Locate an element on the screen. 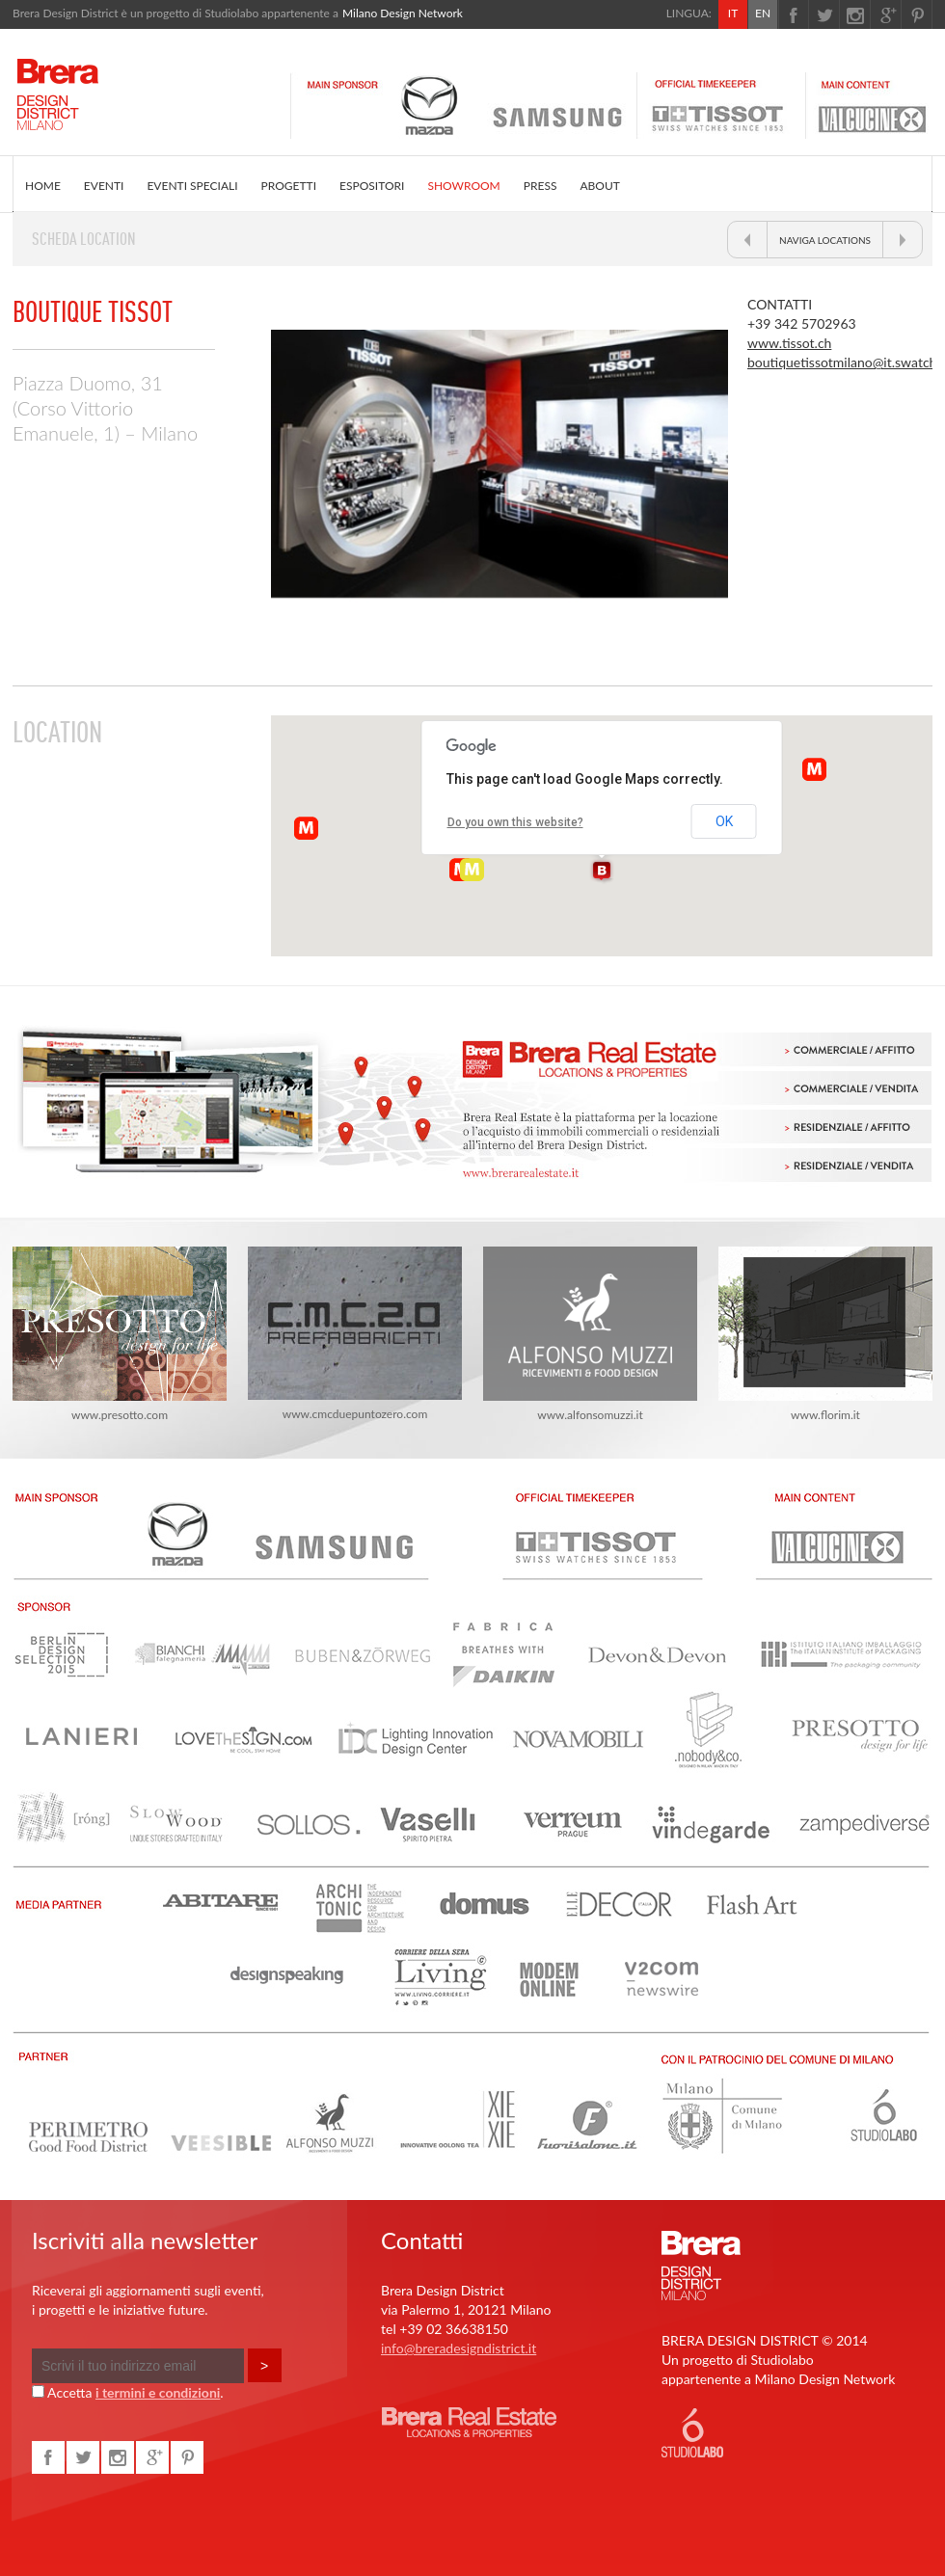  www.florim.it is located at coordinates (825, 1334).